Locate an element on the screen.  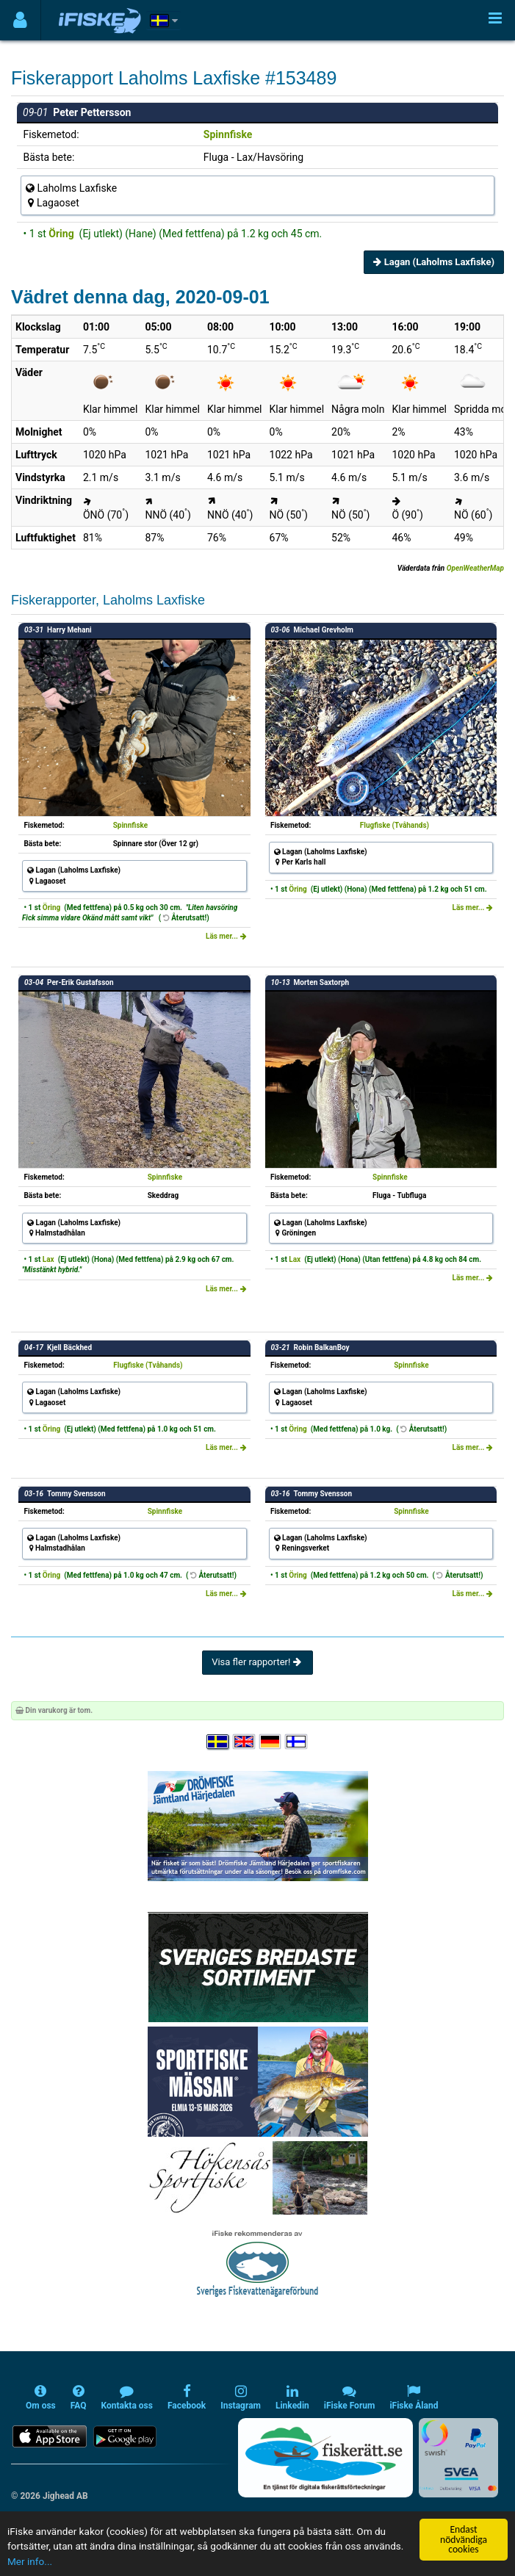
Visa fler rapporter! is located at coordinates (257, 1661).